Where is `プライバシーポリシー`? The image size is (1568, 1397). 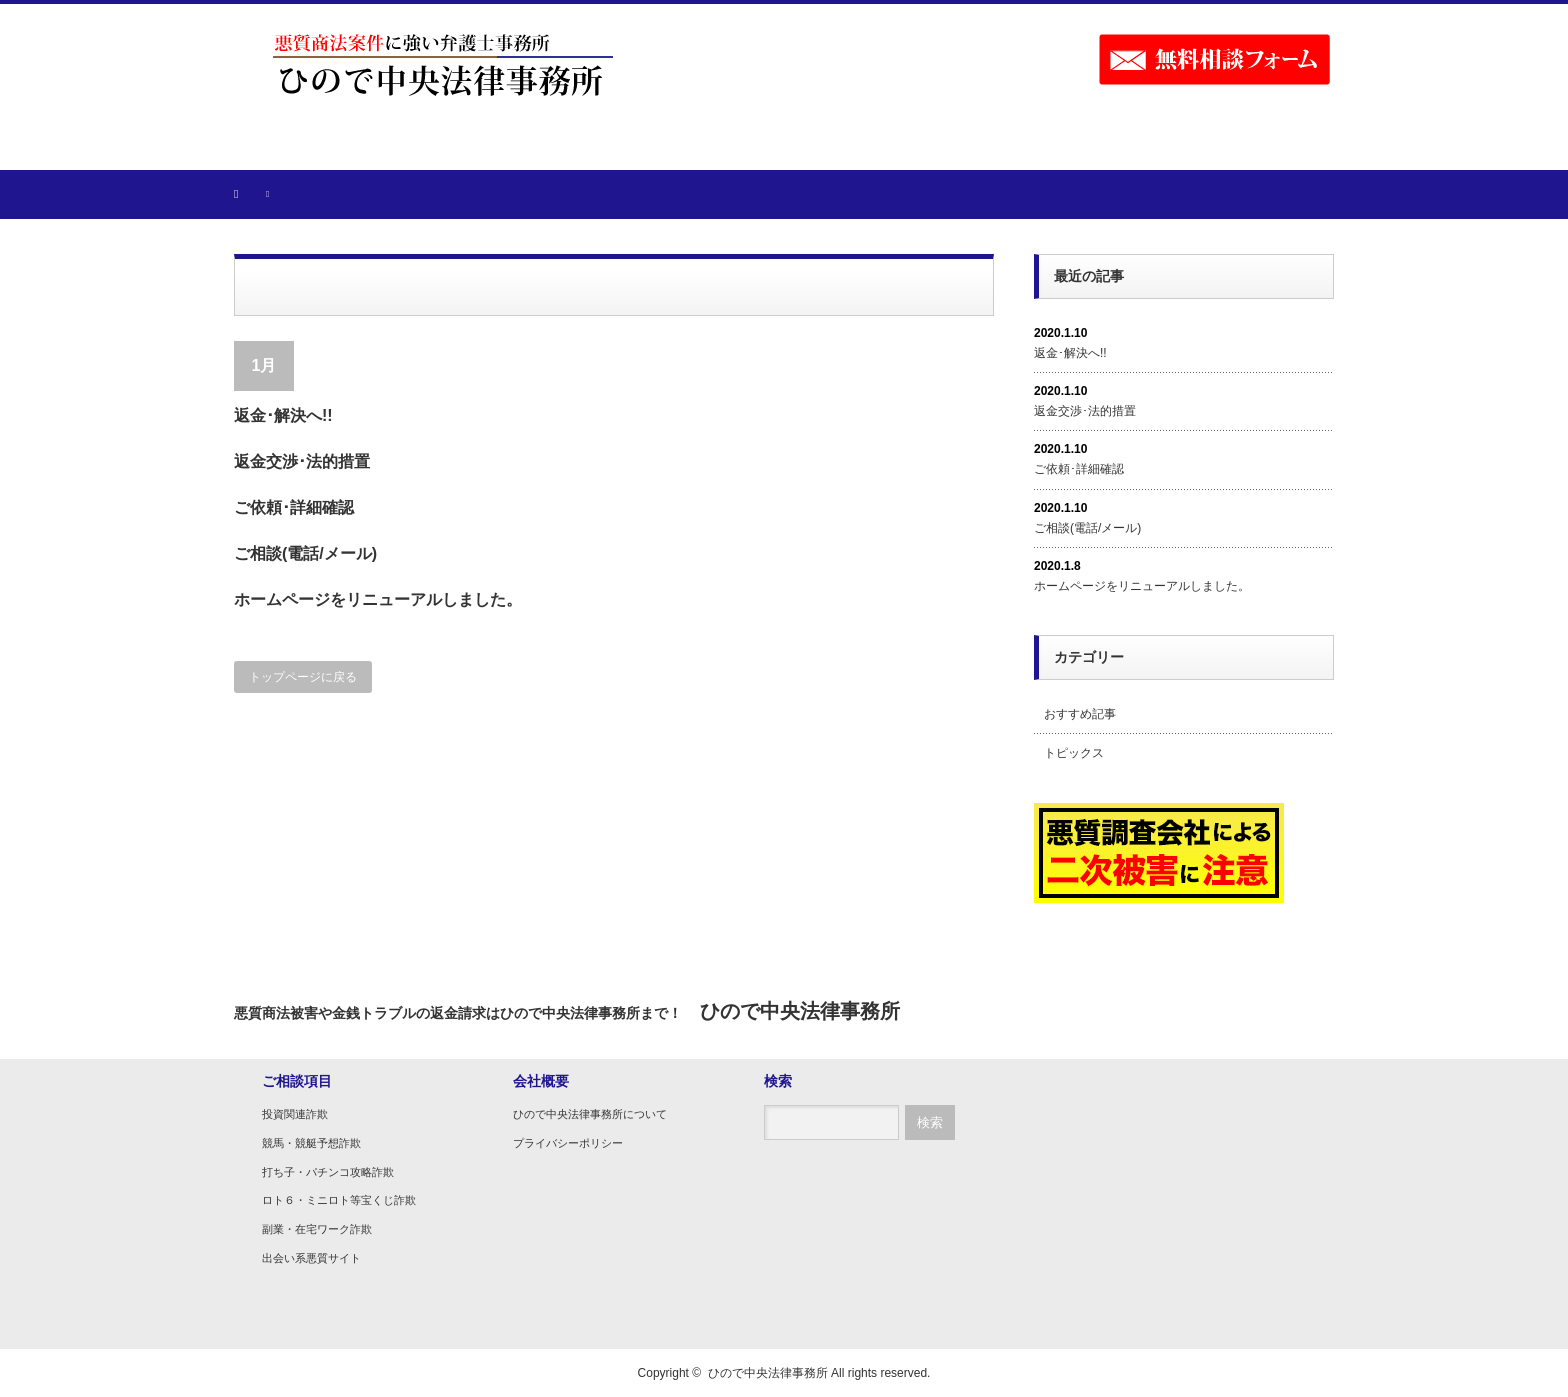 プライバシーポリシー is located at coordinates (568, 1143).